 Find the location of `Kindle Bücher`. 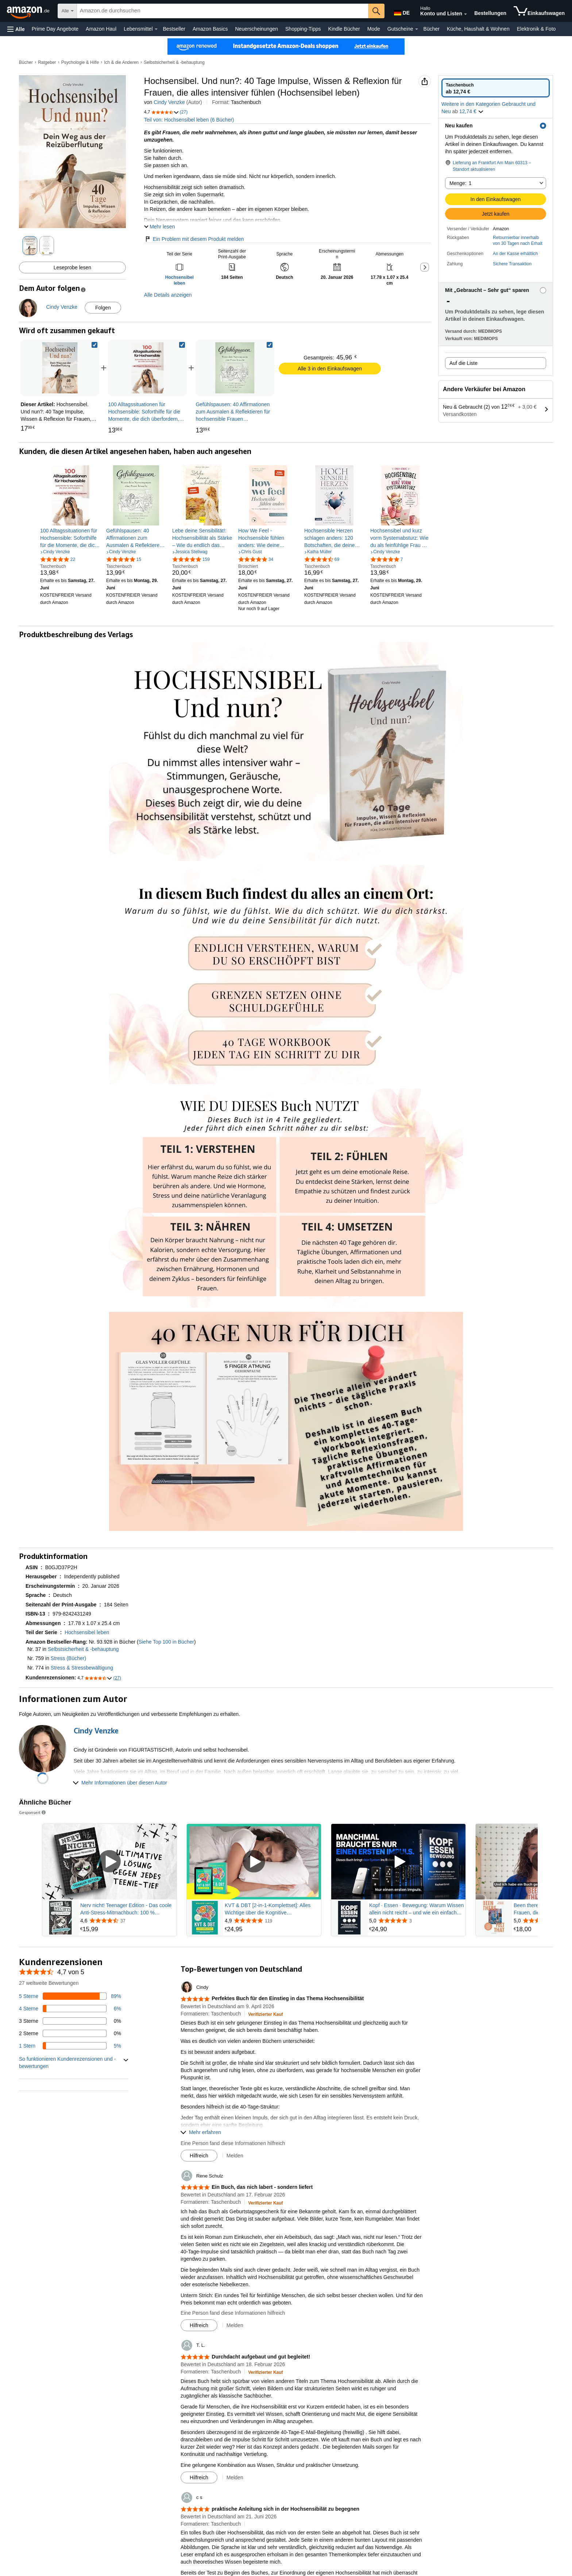

Kindle Bücher is located at coordinates (344, 29).